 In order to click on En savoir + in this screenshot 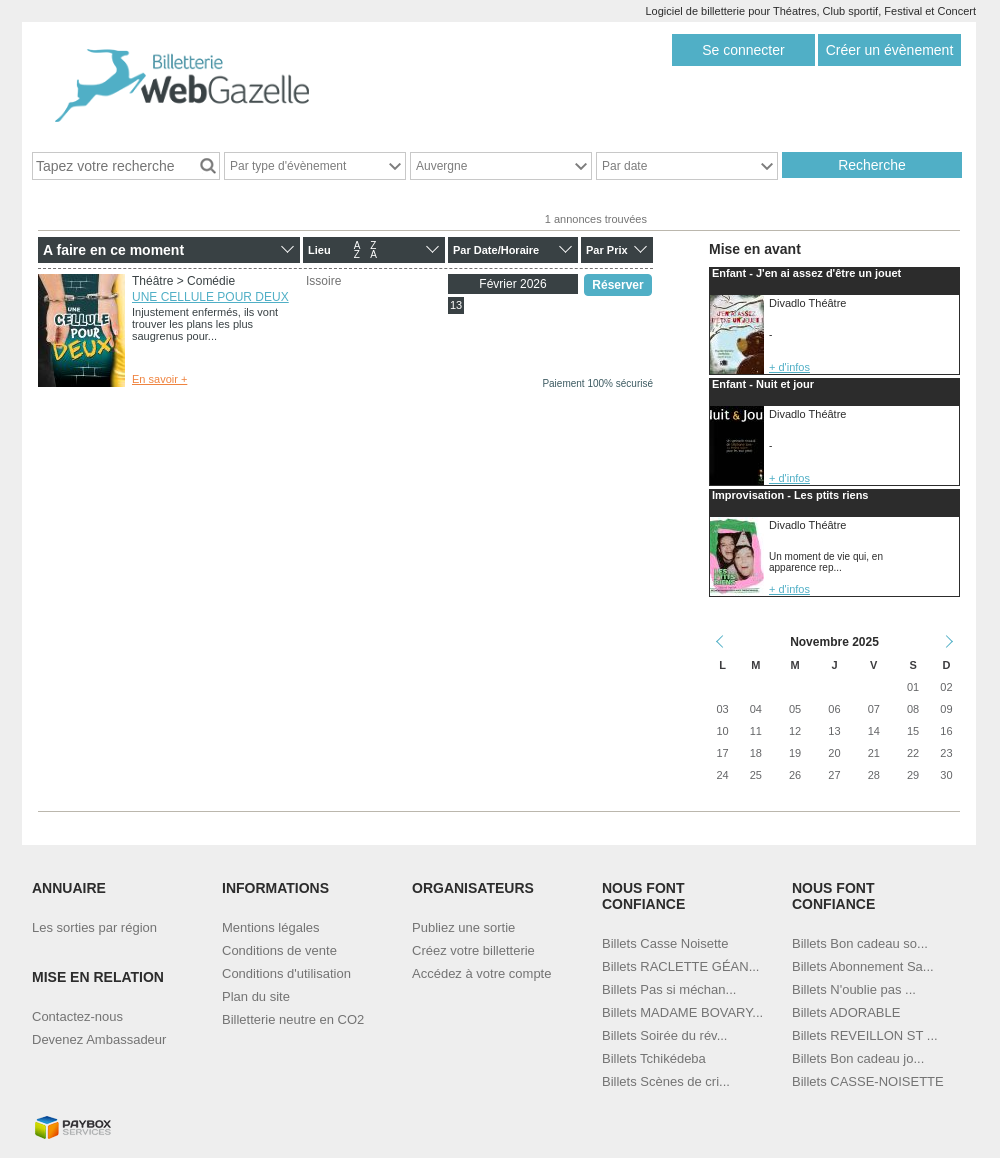, I will do `click(159, 379)`.